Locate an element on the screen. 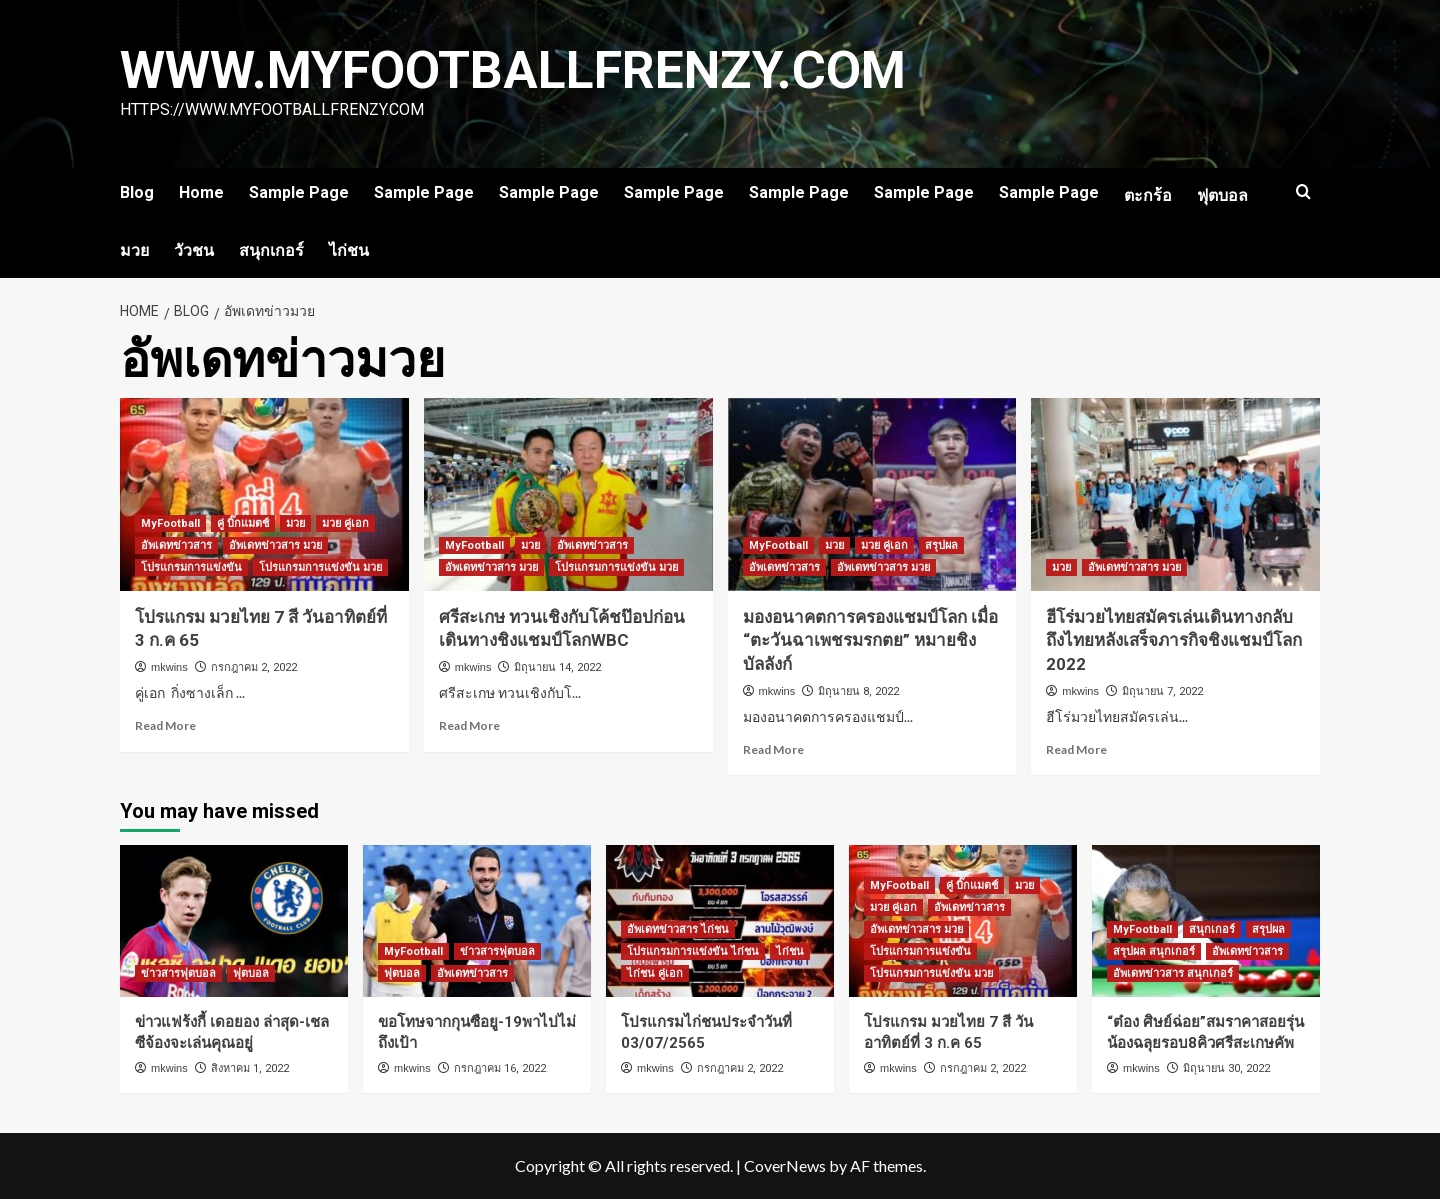 Image resolution: width=1440 pixels, height=1199 pixels. Home is located at coordinates (201, 192).